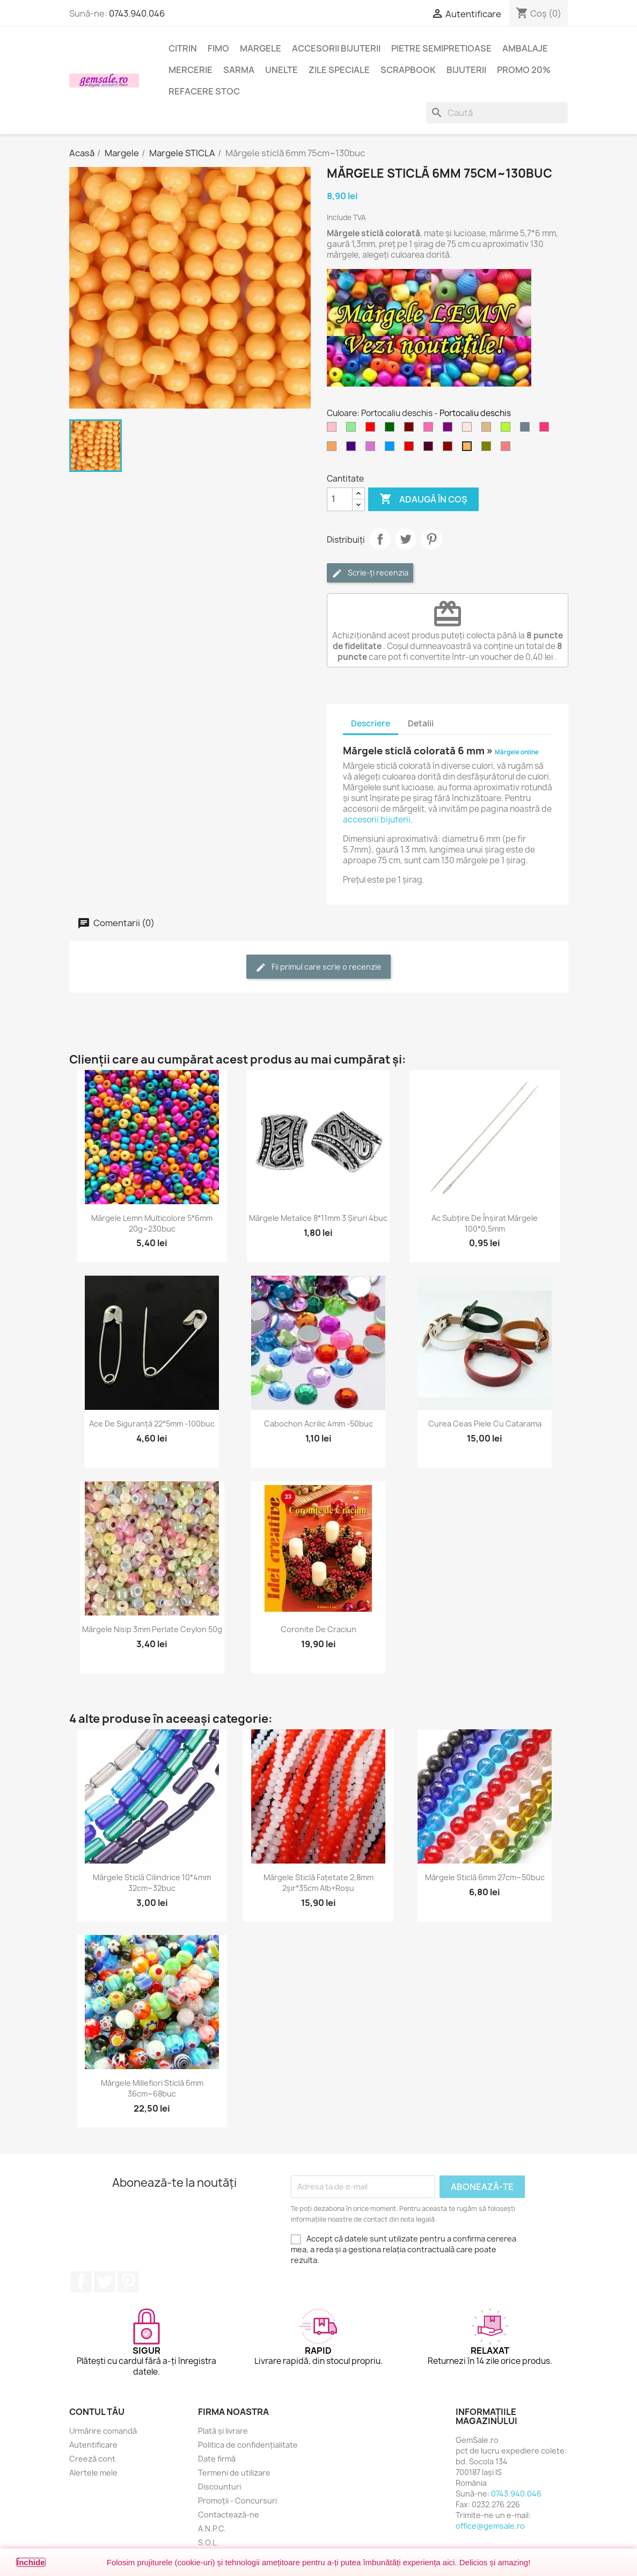  Describe the element at coordinates (103, 2431) in the screenshot. I see `Urmărire comandă` at that location.